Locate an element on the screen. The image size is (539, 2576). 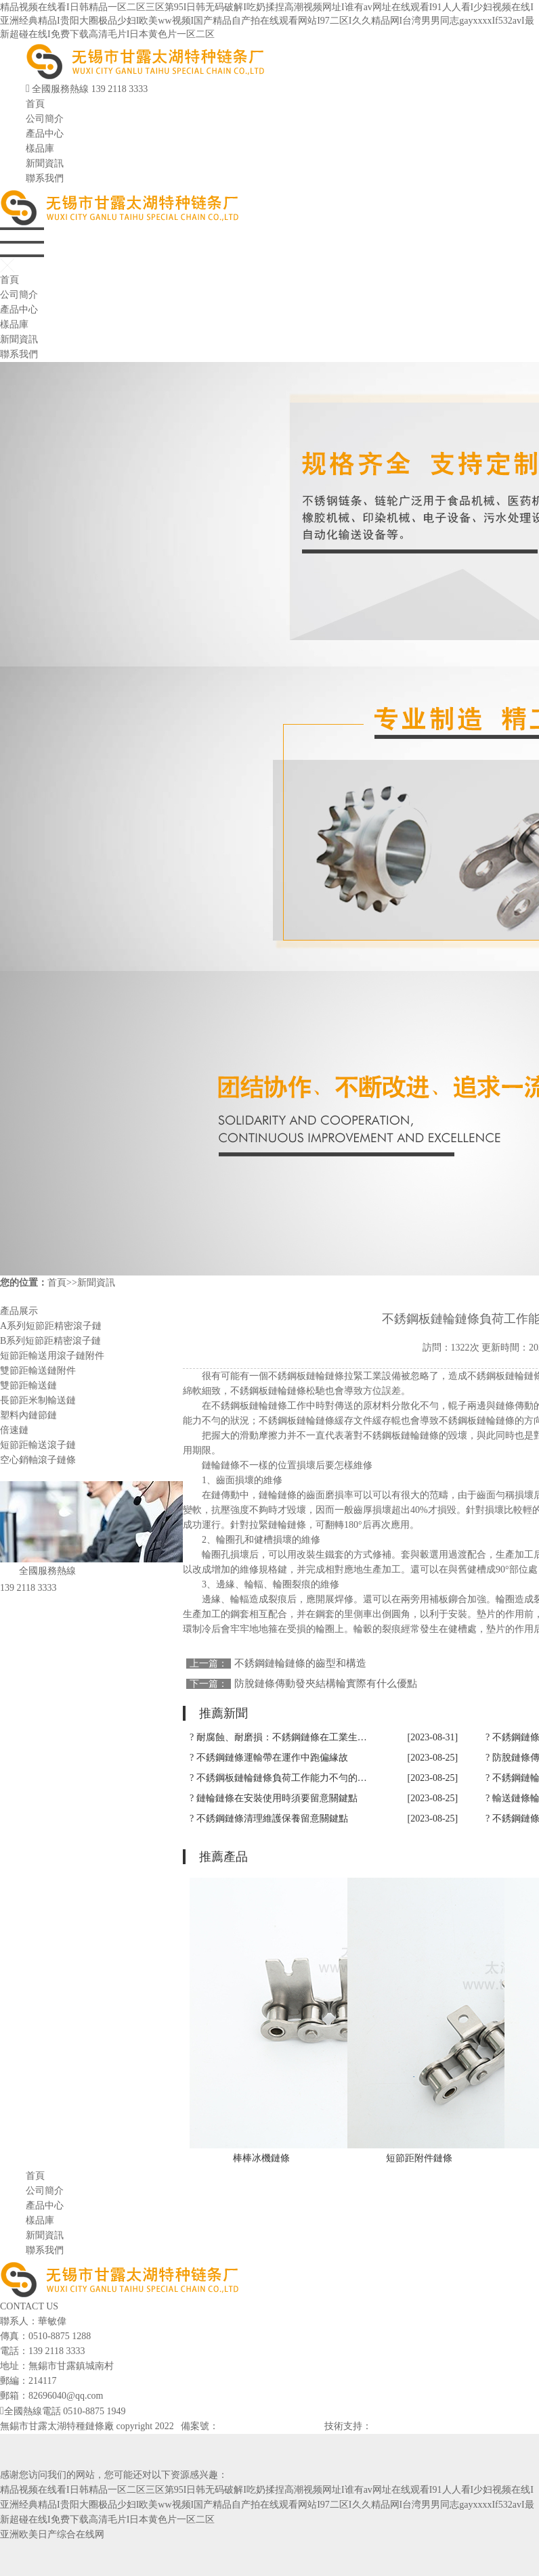
長節距米制輸送鏈 is located at coordinates (38, 1400).